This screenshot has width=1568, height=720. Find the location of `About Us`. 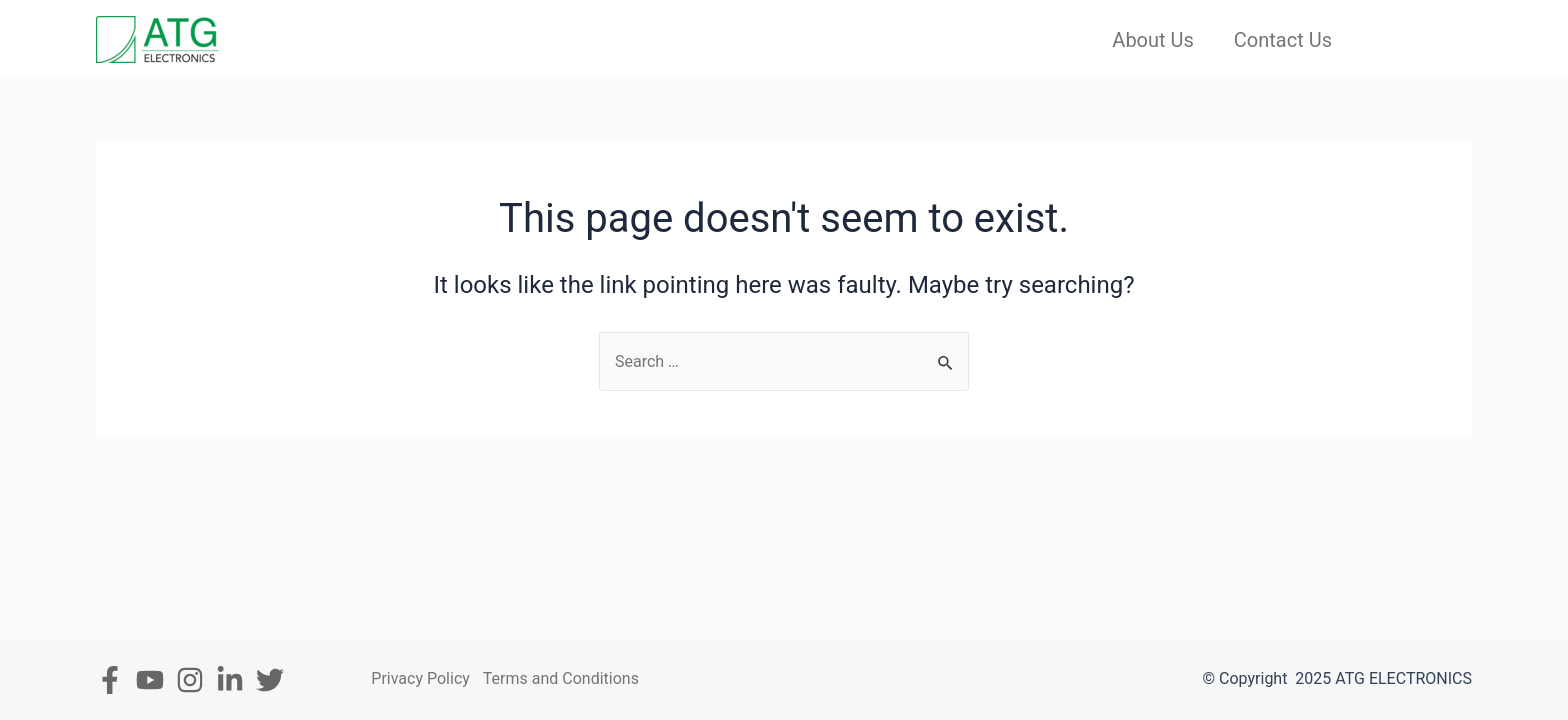

About Us is located at coordinates (1153, 40).